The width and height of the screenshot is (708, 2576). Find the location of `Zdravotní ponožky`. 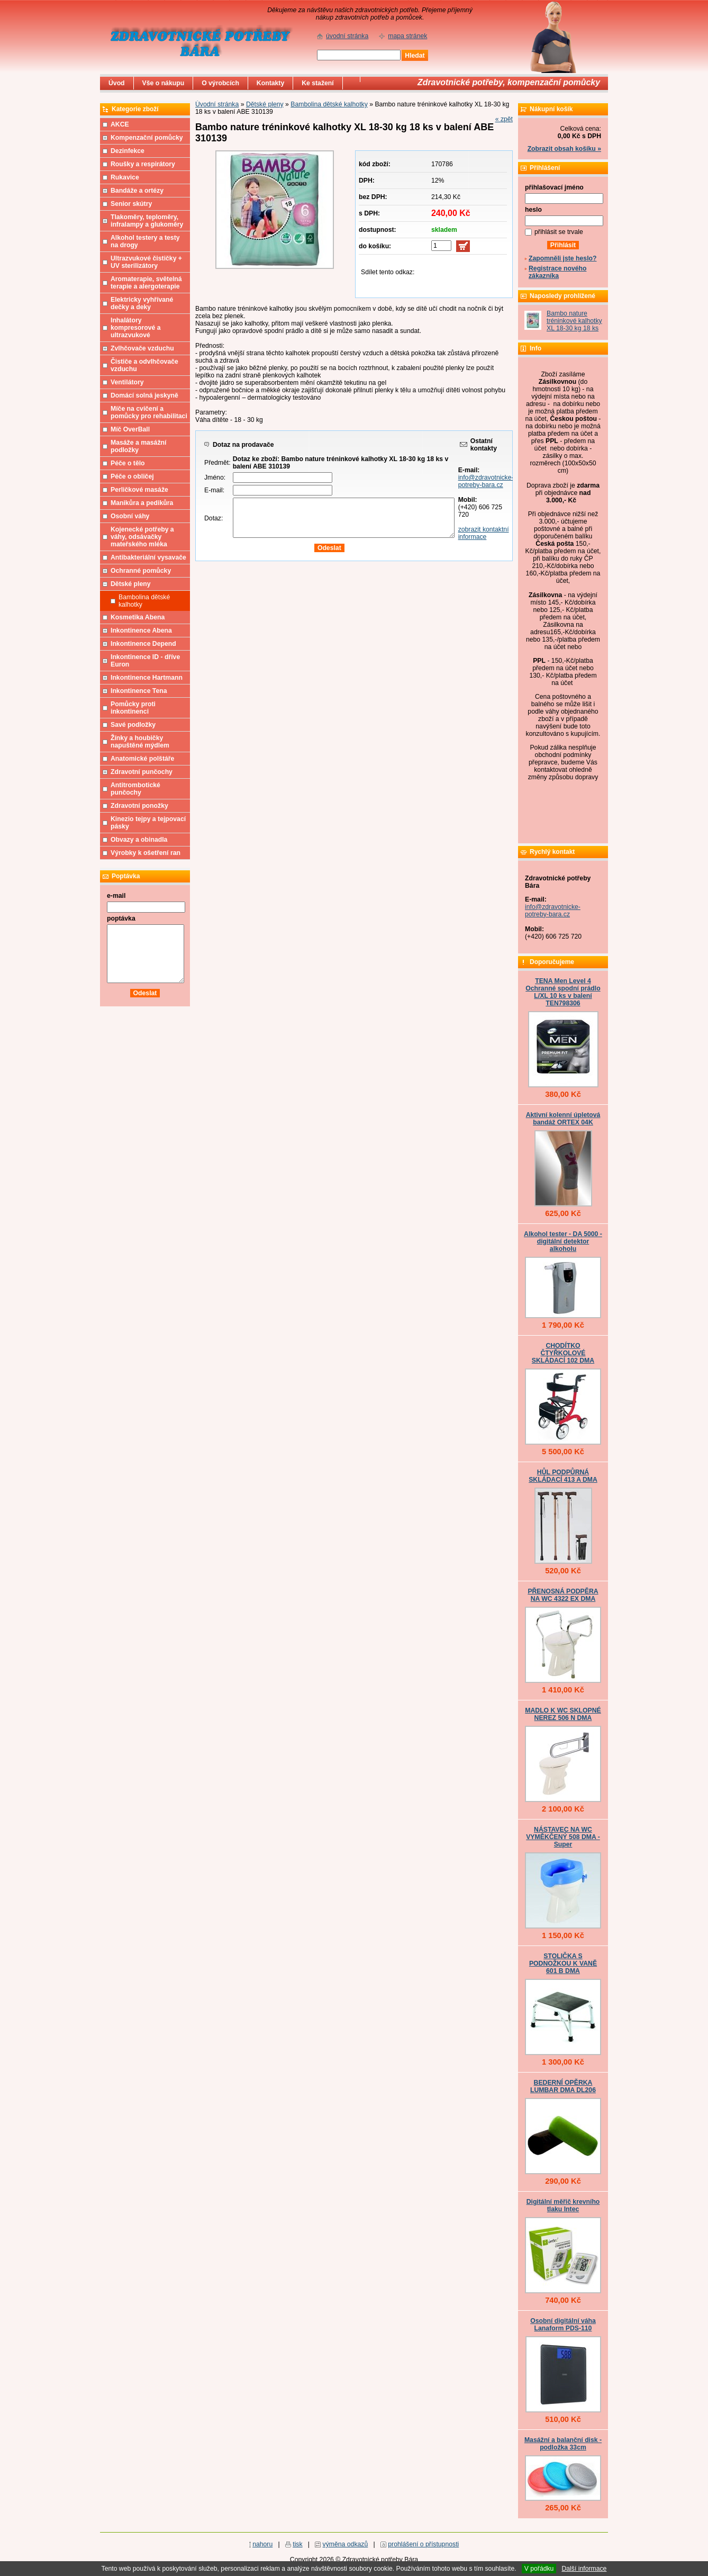

Zdravotní ponožky is located at coordinates (139, 805).